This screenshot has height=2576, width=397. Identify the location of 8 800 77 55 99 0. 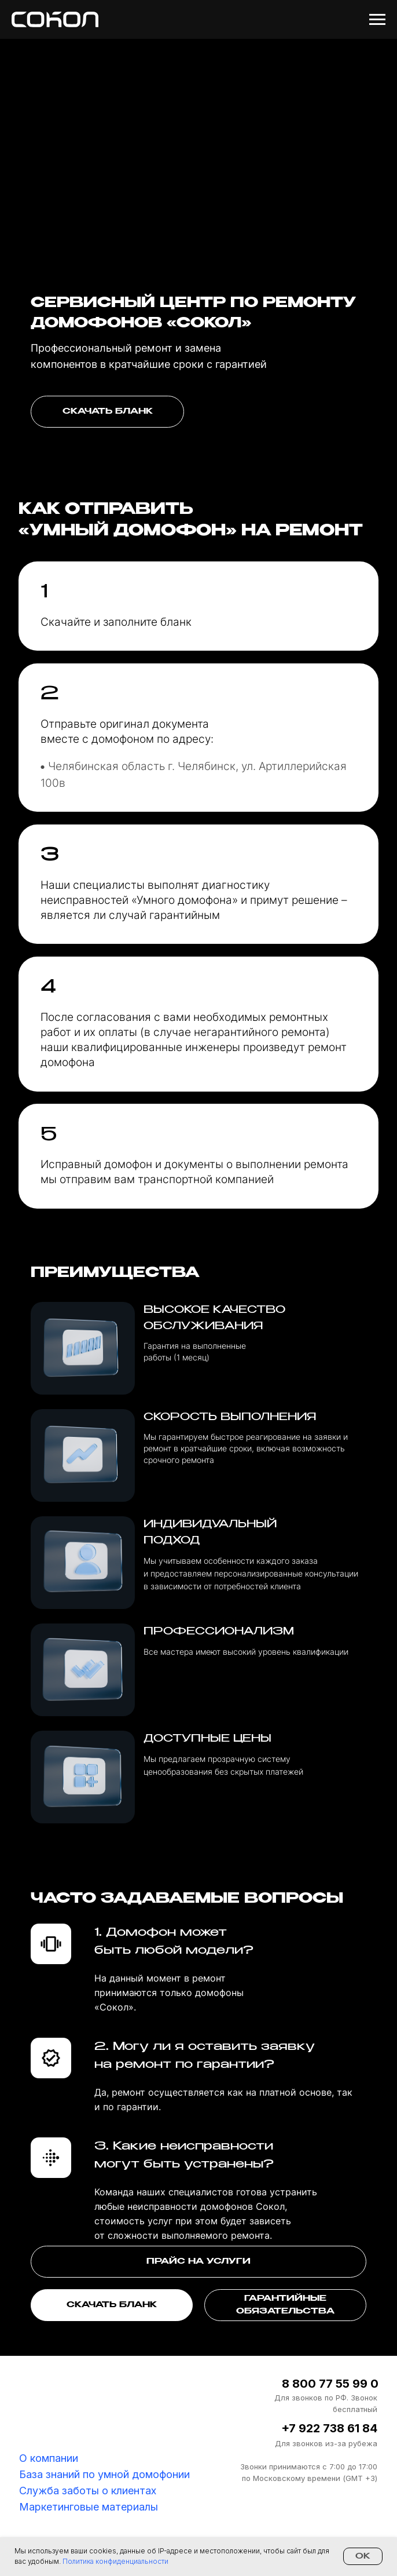
(330, 2384).